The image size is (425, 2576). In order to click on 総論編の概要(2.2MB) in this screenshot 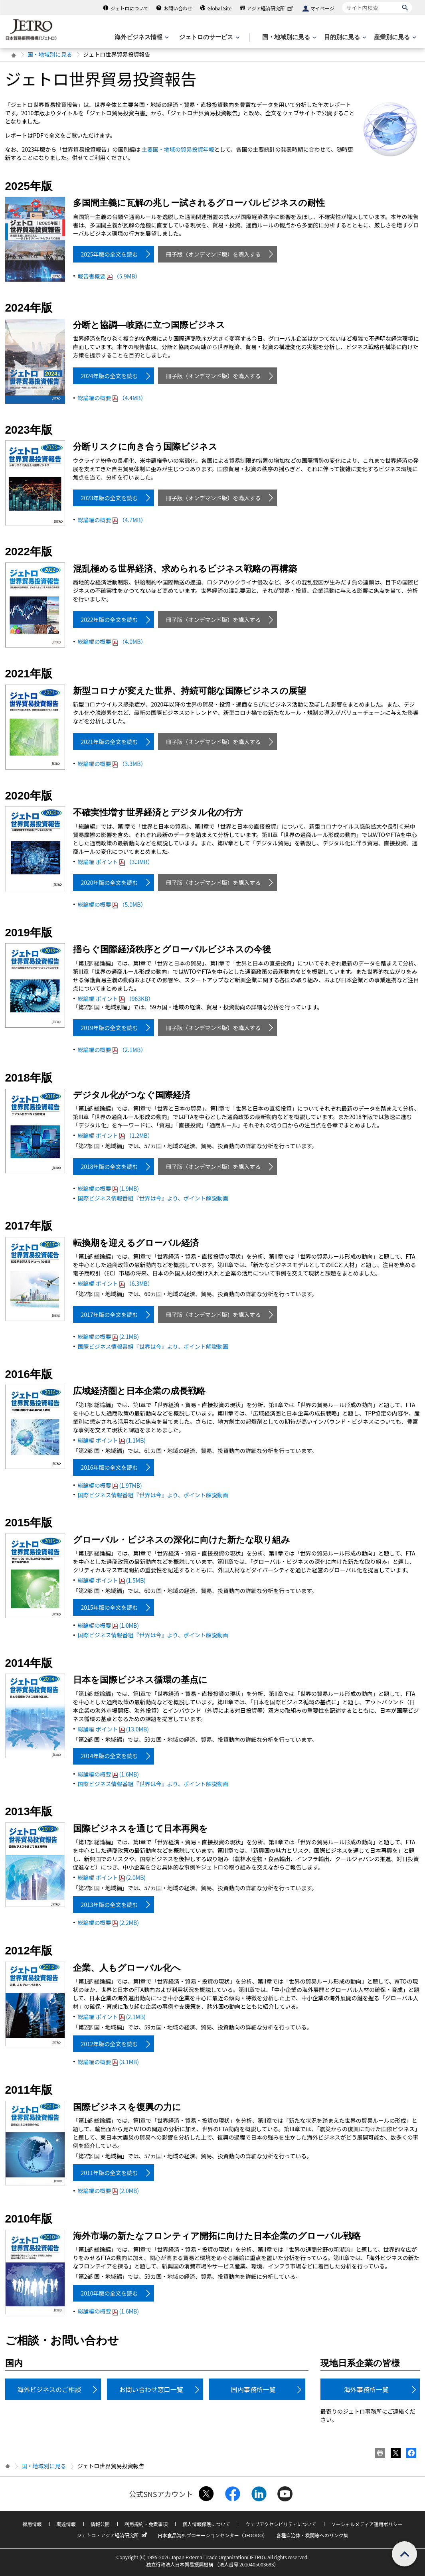, I will do `click(108, 1923)`.